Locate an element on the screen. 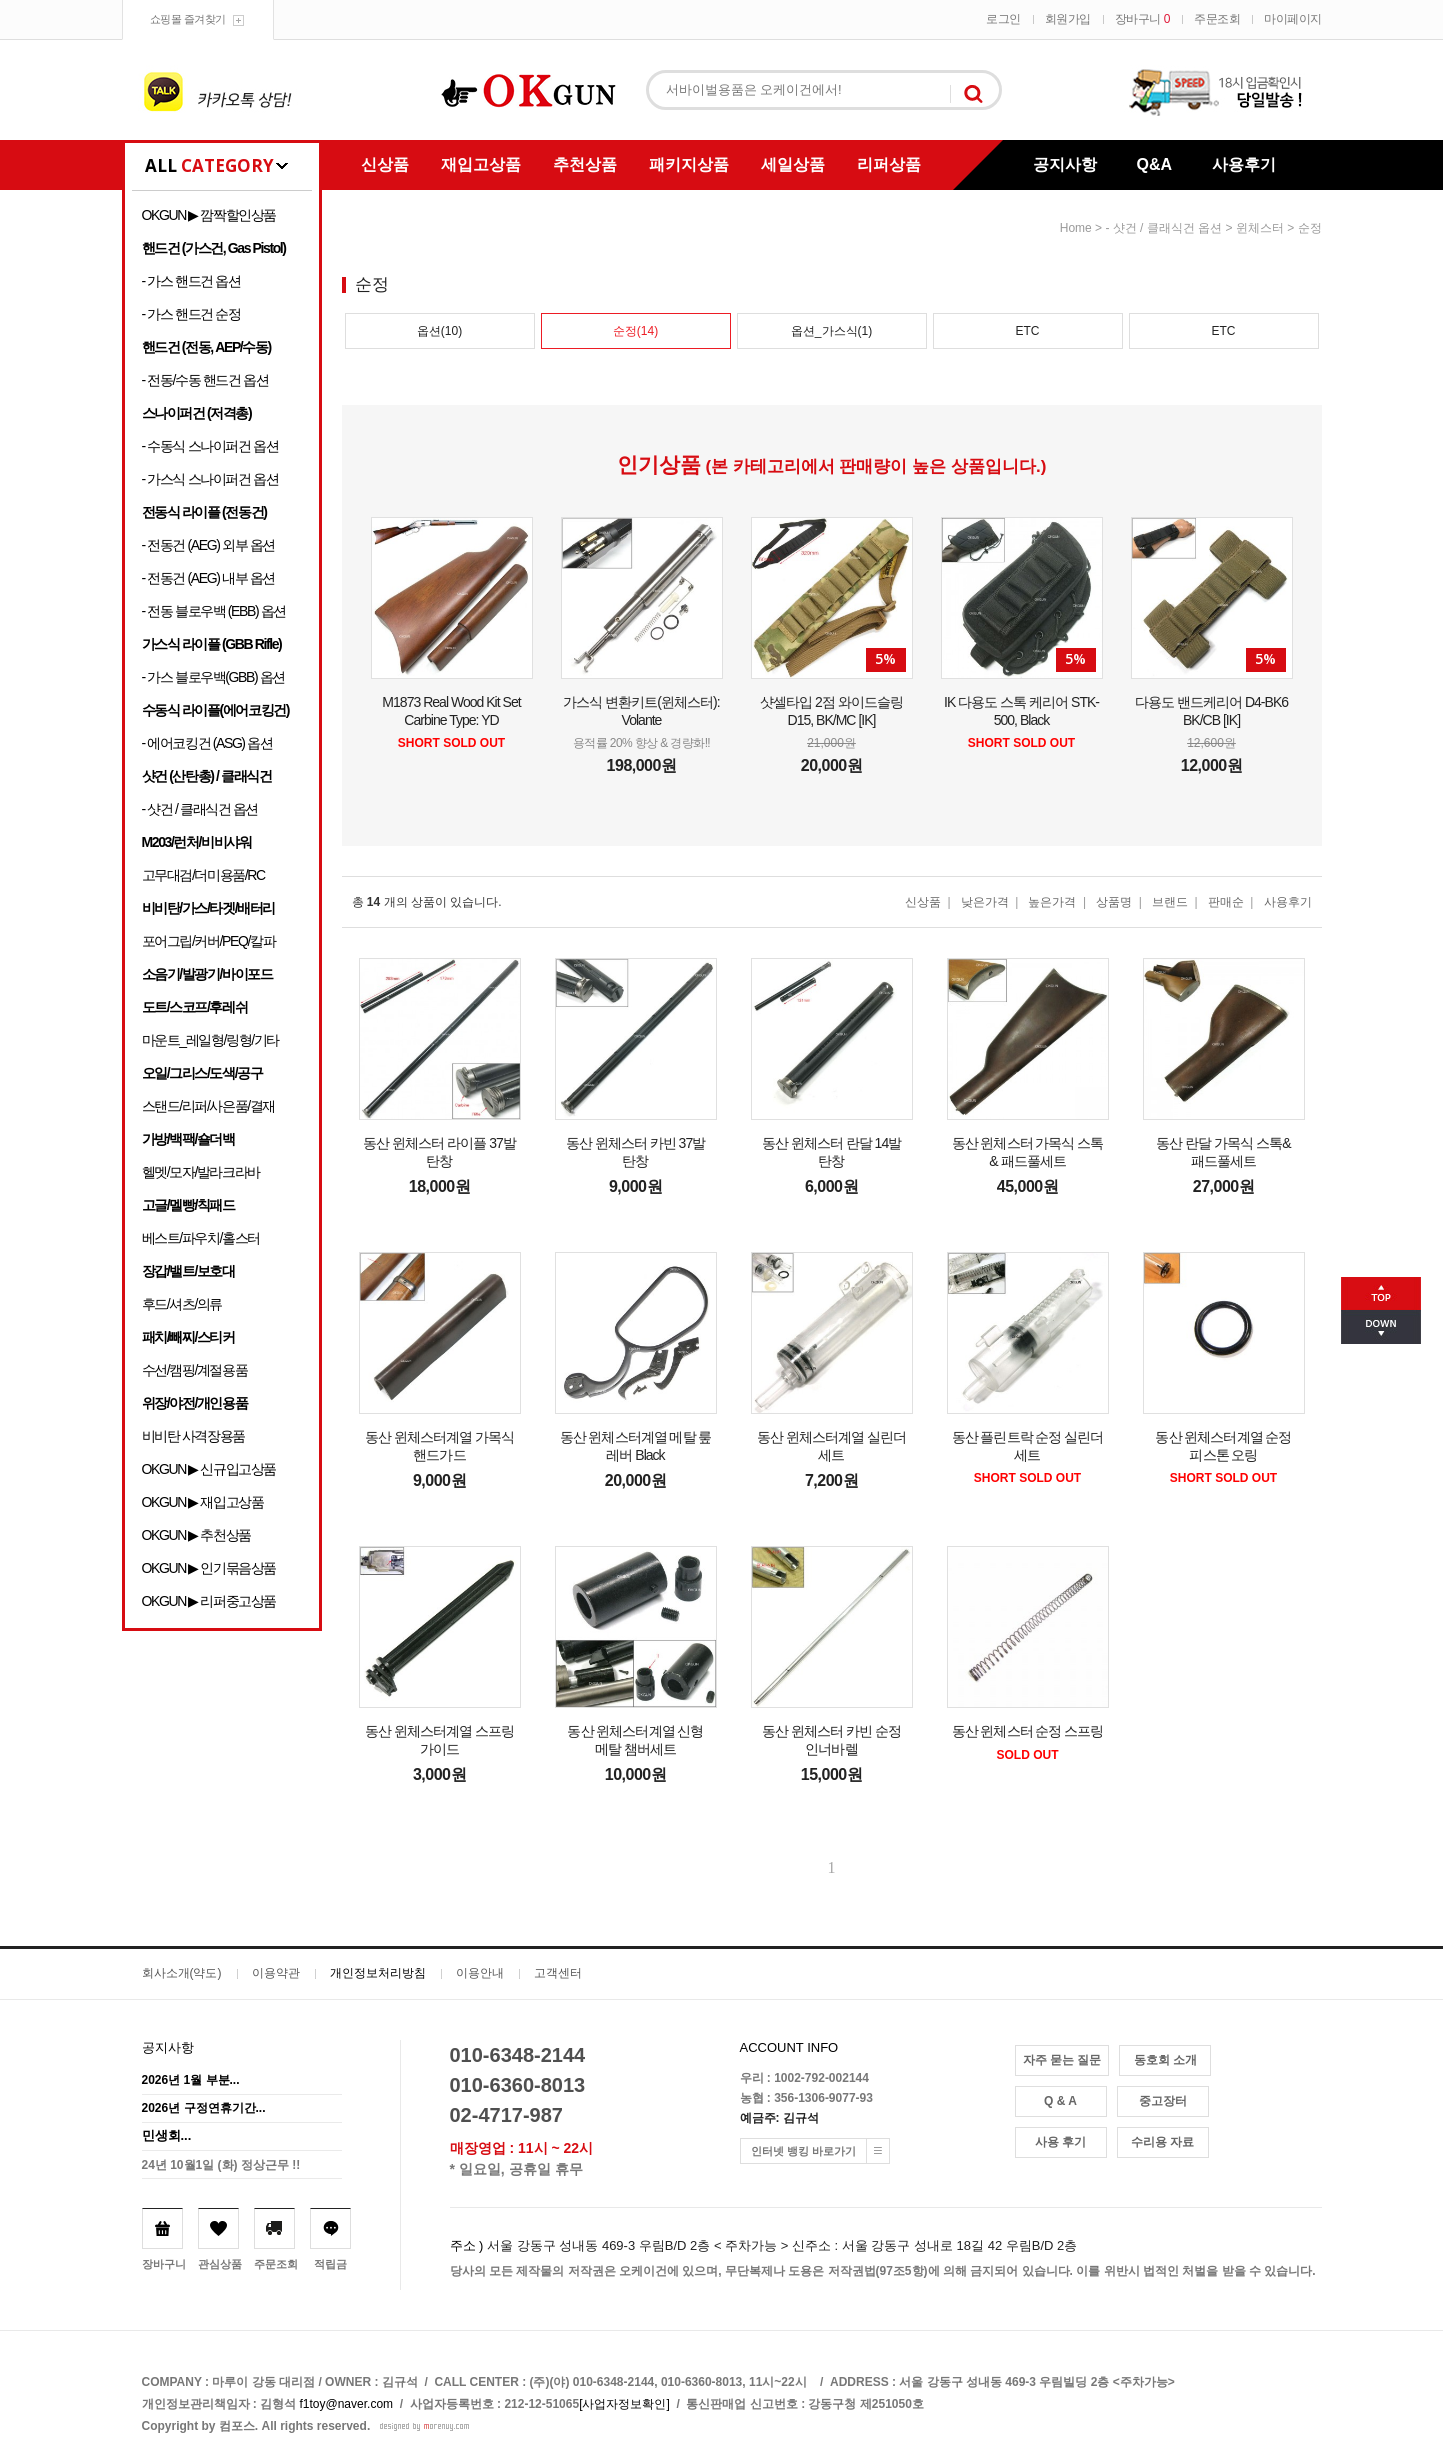 The width and height of the screenshot is (1443, 2437). 이용안내 is located at coordinates (480, 1973).